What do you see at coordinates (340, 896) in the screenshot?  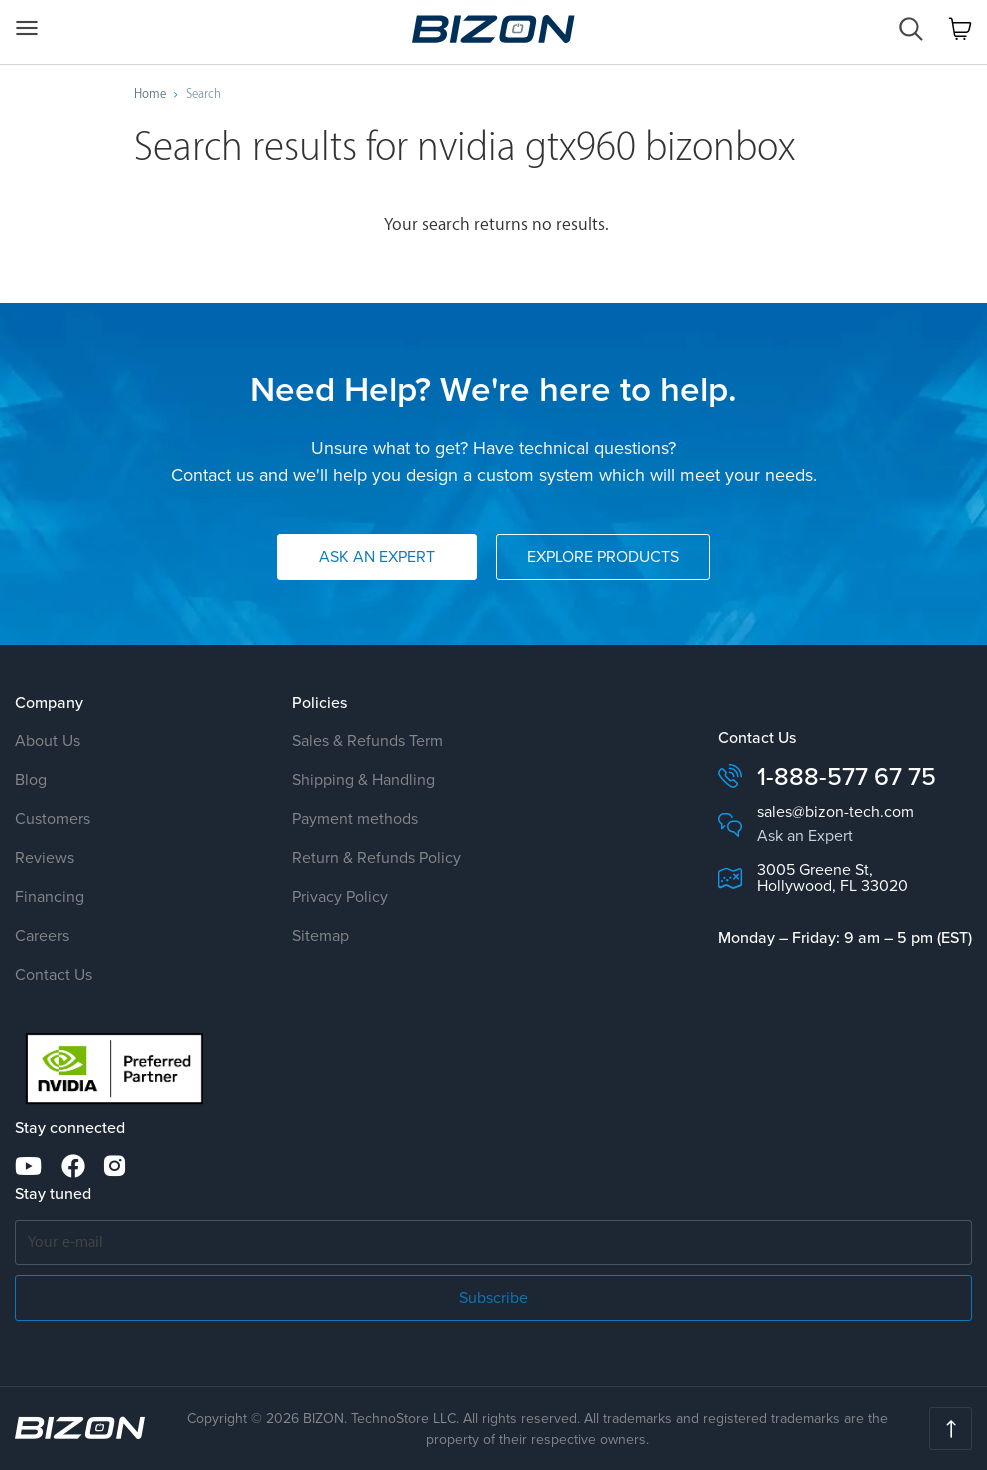 I see `Privacy Policy` at bounding box center [340, 896].